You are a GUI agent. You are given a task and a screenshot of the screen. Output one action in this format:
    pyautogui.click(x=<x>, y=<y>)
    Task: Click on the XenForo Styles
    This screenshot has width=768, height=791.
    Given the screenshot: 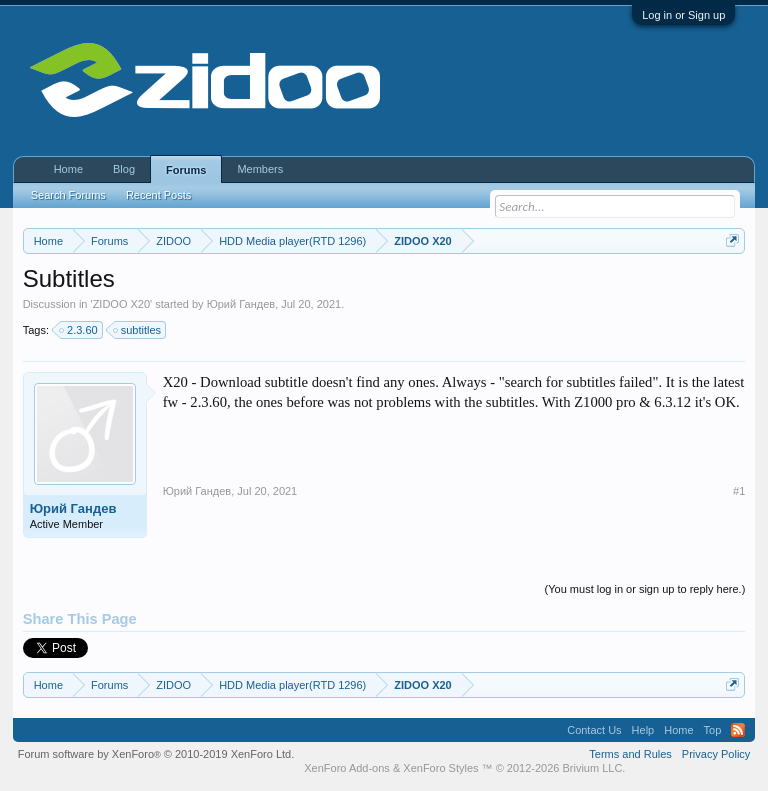 What is the action you would take?
    pyautogui.click(x=440, y=768)
    